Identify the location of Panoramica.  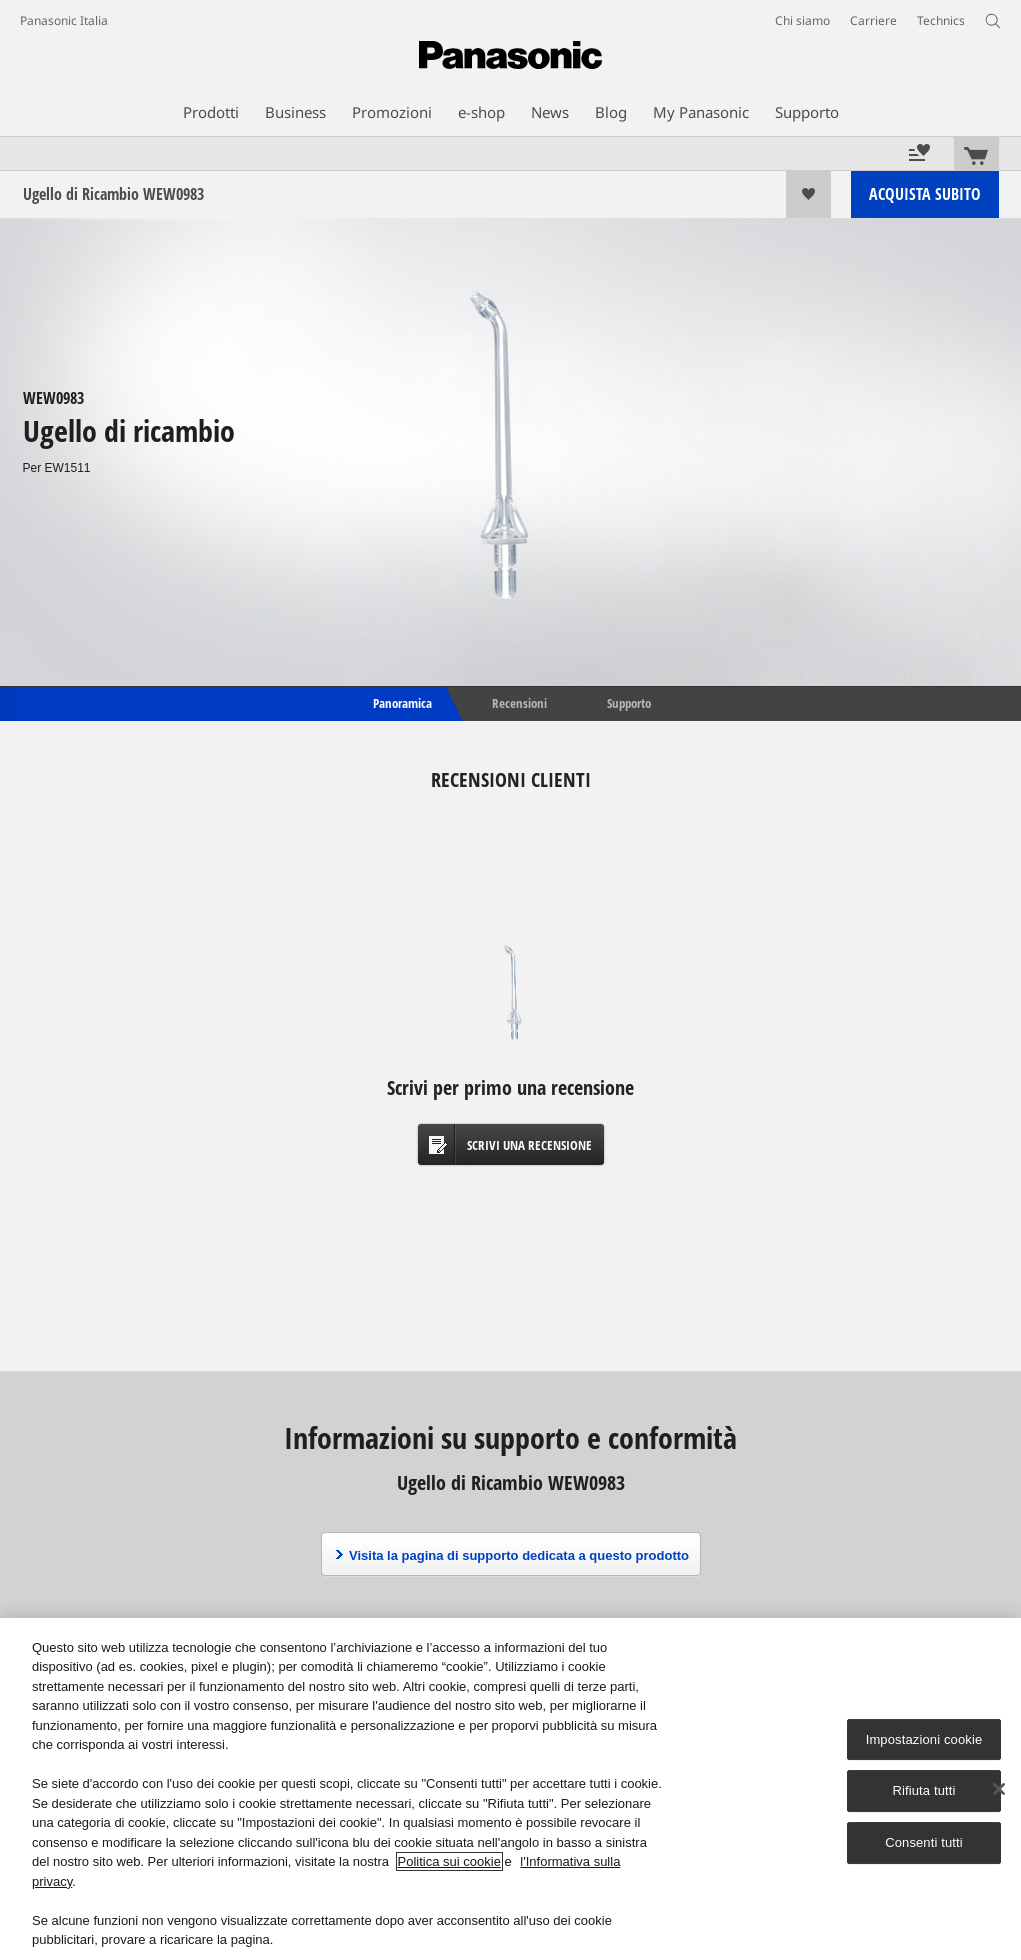
(401, 702).